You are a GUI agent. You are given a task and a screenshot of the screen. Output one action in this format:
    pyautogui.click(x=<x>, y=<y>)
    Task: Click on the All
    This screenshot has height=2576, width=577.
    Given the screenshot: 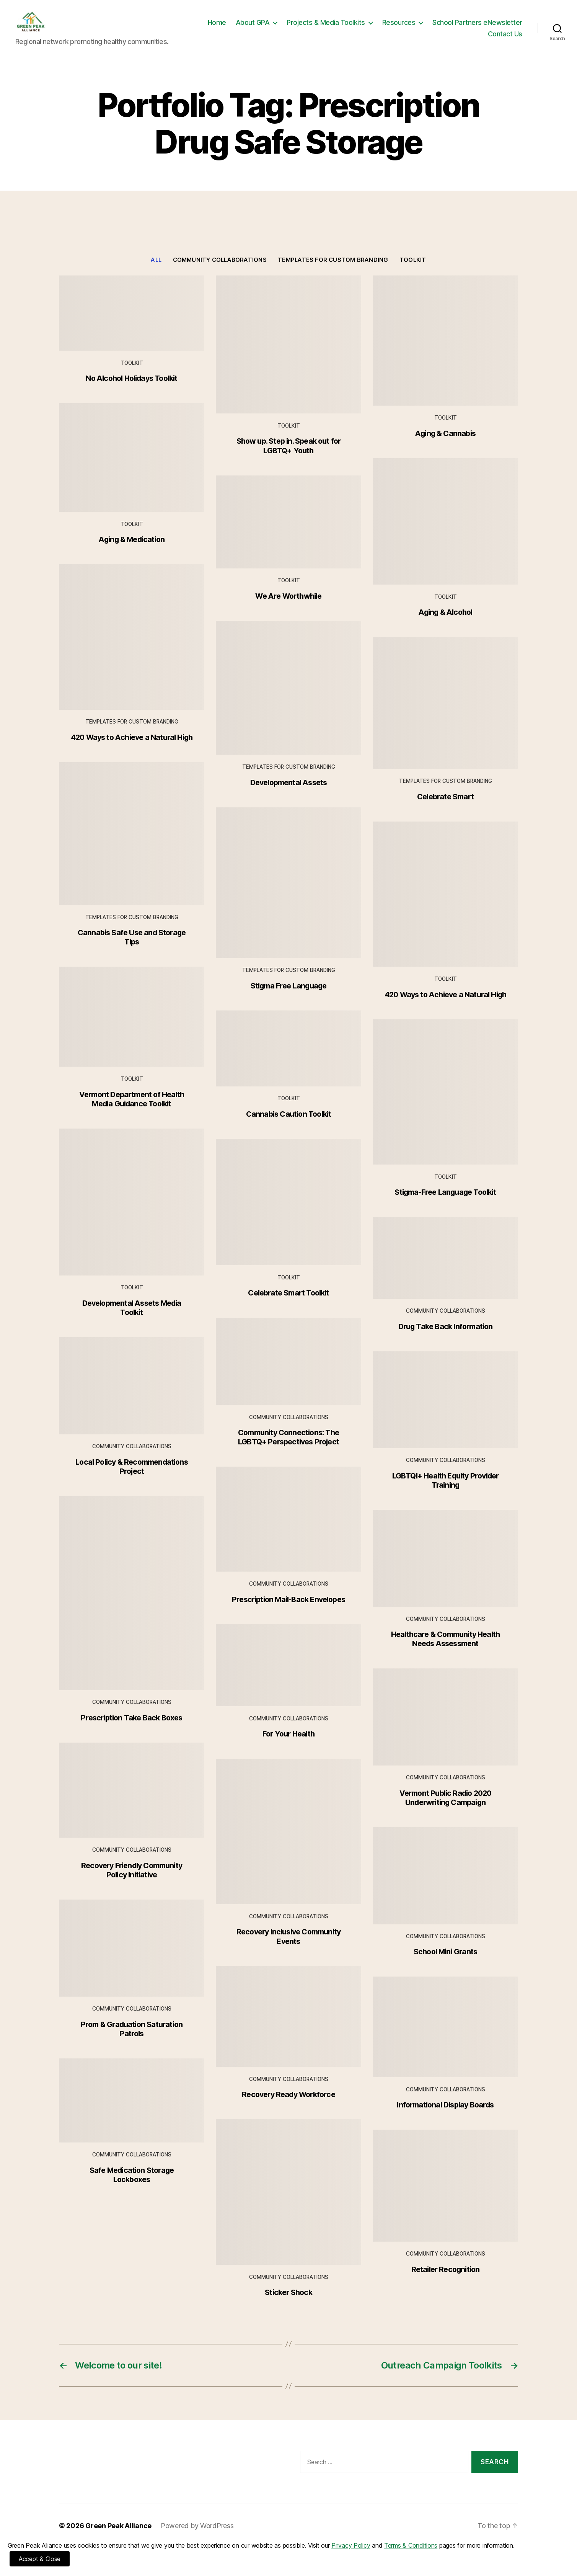 What is the action you would take?
    pyautogui.click(x=156, y=271)
    